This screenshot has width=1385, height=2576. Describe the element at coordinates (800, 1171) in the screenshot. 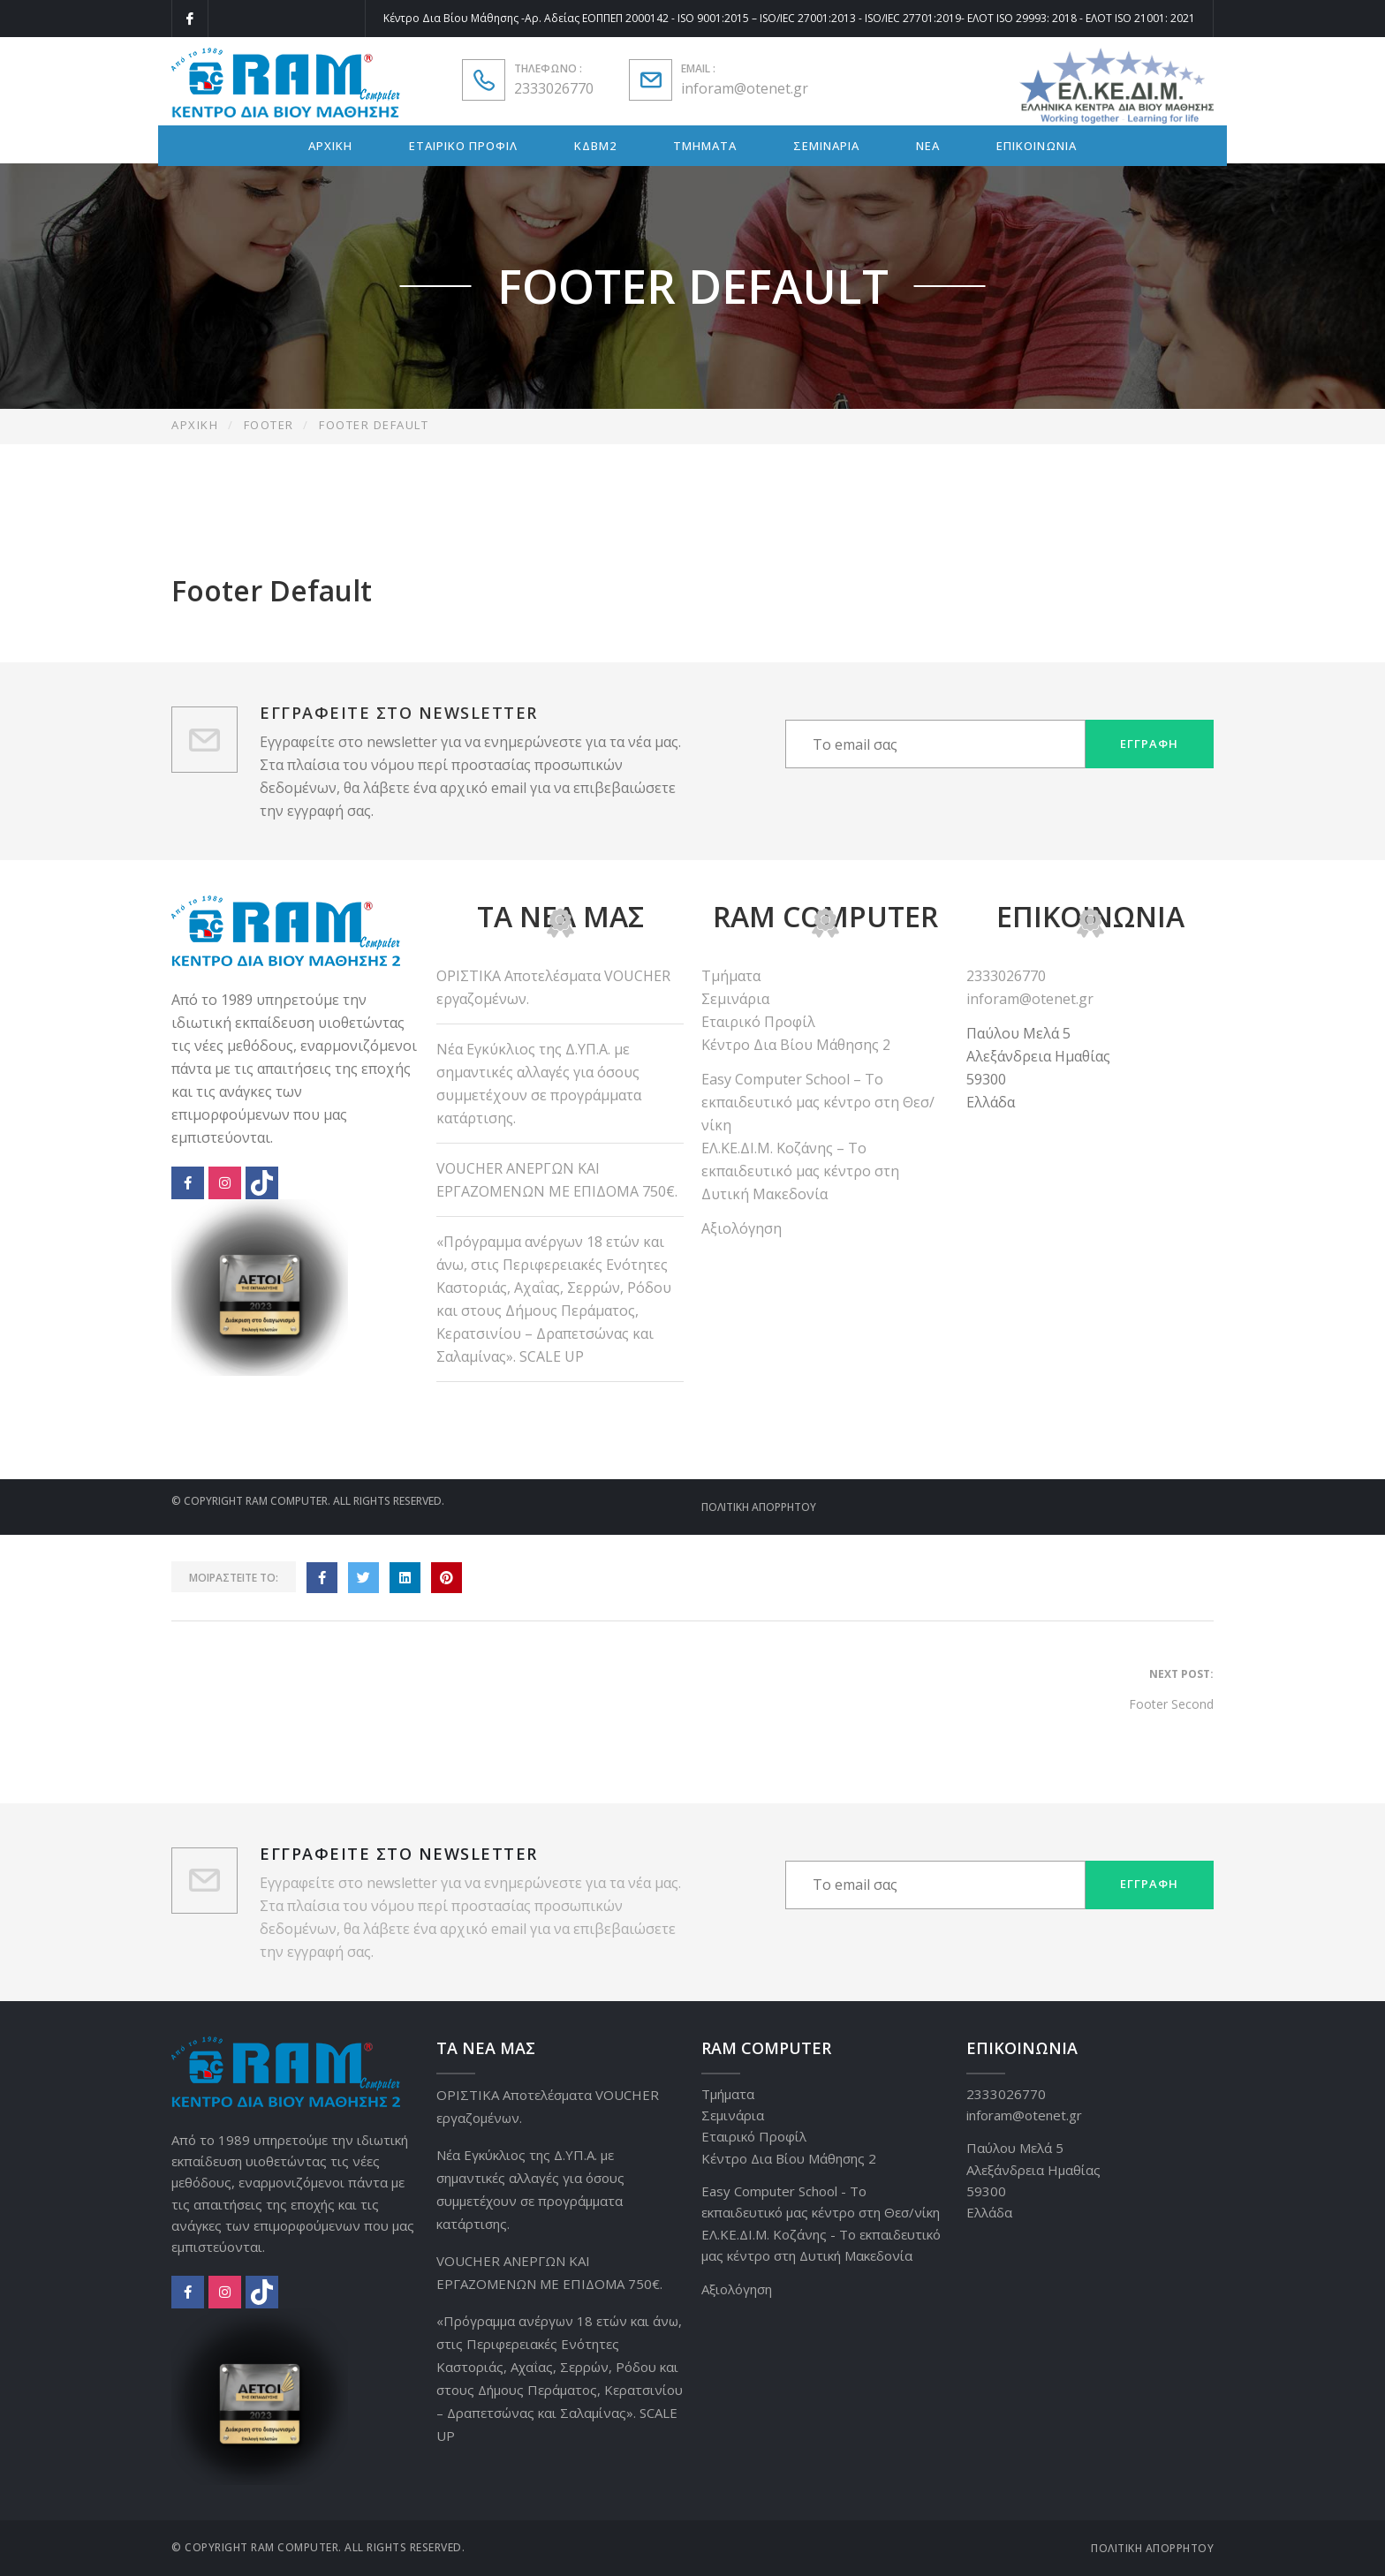

I see `ΕΛ.ΚΕ.ΔΙ.Μ. Κοζάνης – Το εκπαιδευτικό μας κέντρο στη Δυτική Μακεδονία` at that location.